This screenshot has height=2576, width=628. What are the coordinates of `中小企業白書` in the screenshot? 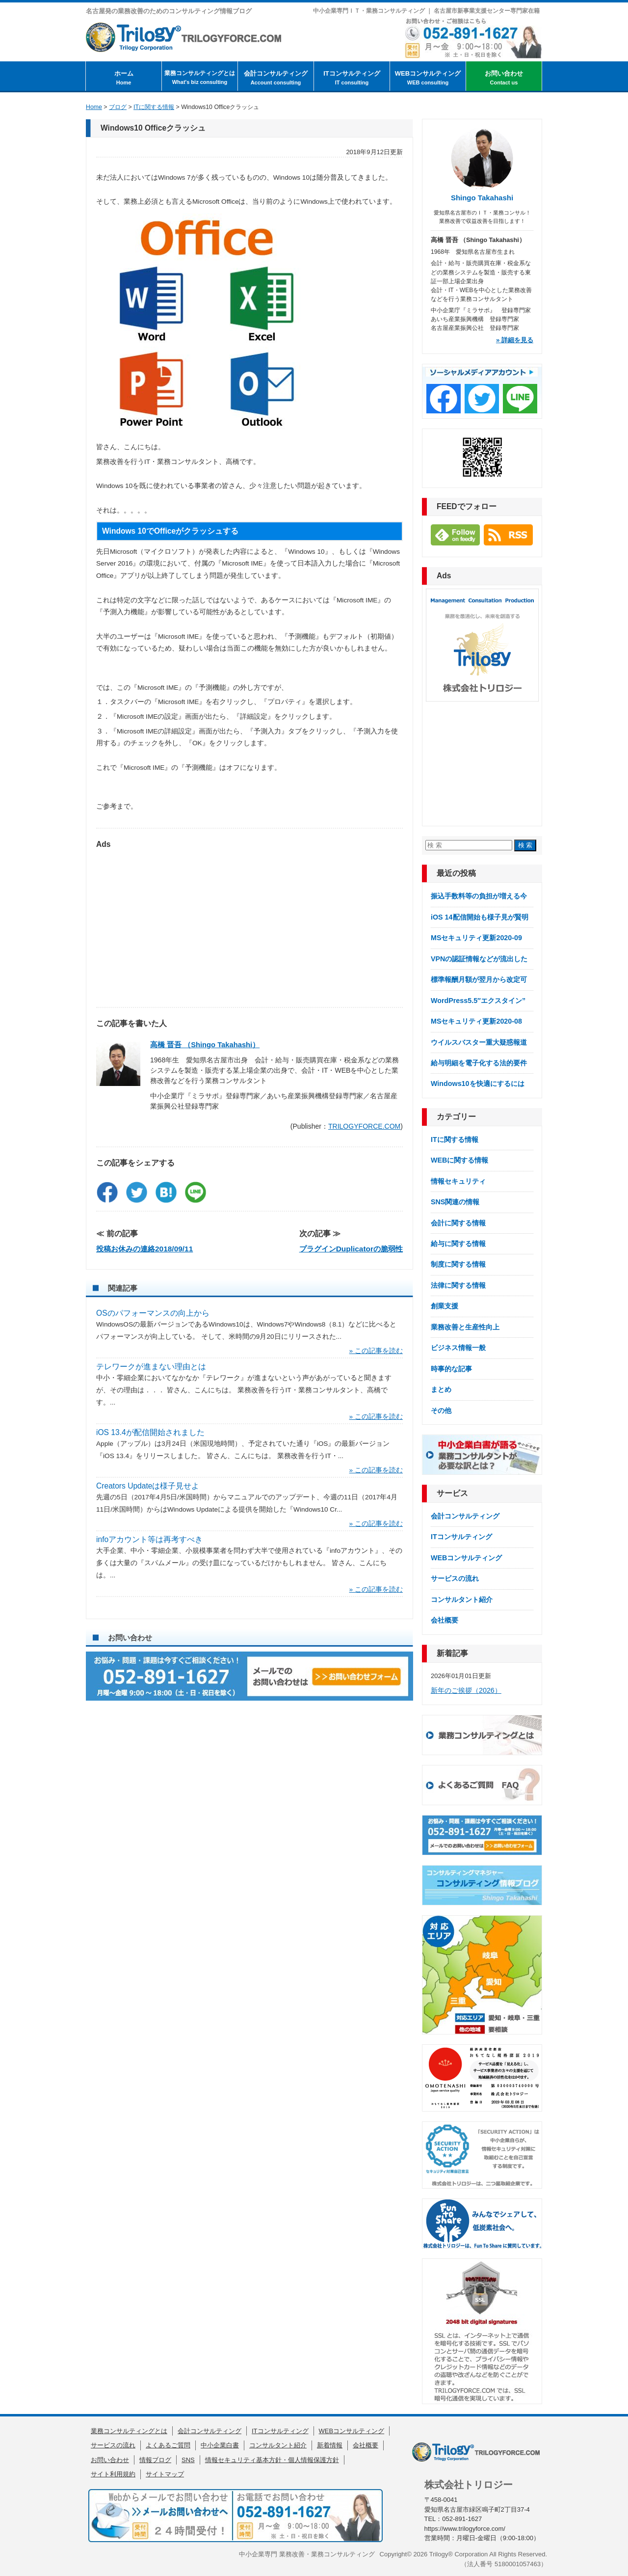 It's located at (220, 2445).